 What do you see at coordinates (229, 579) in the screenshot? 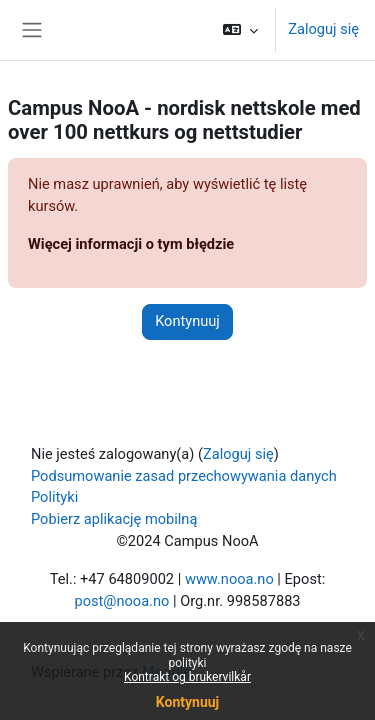
I see `www.nooa.no` at bounding box center [229, 579].